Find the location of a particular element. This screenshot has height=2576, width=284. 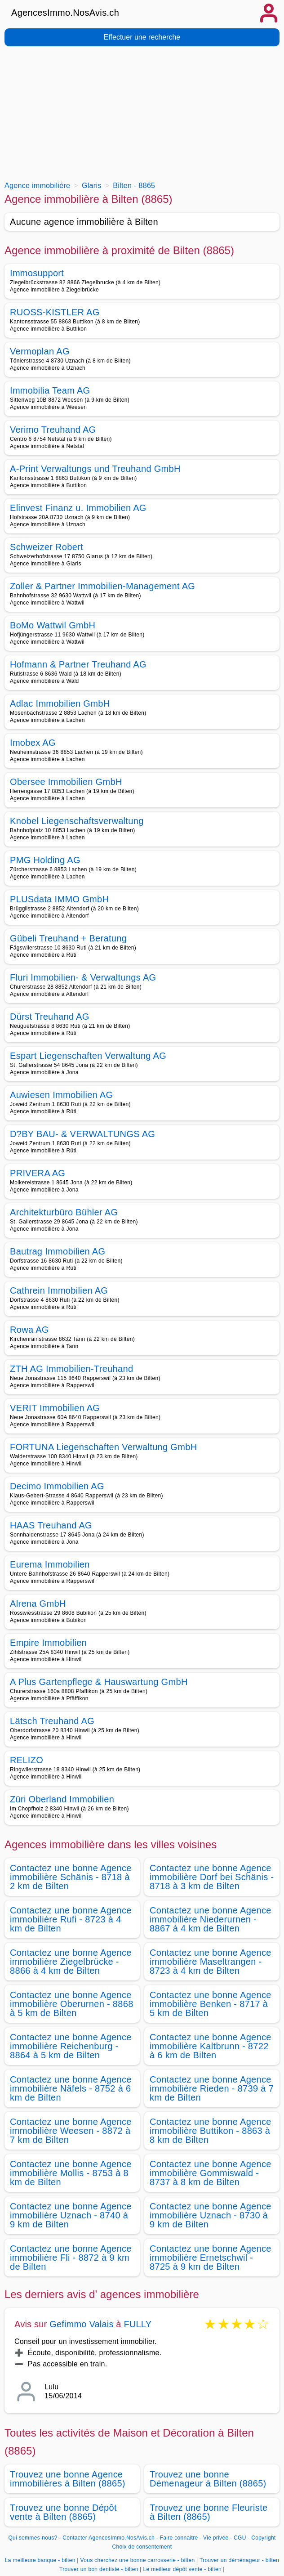

Contactez une bonne Agence immobilière Näfels - 8752 à 6 km de Bilten is located at coordinates (71, 2088).